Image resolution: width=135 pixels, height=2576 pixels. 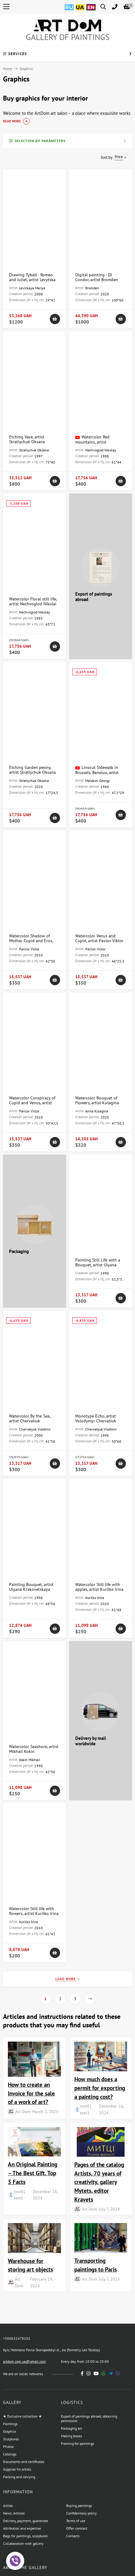 I want to click on Watercolor Shadow of Mother Cupid and Eros, artist Pavlov Viktor, so click(x=31, y=940).